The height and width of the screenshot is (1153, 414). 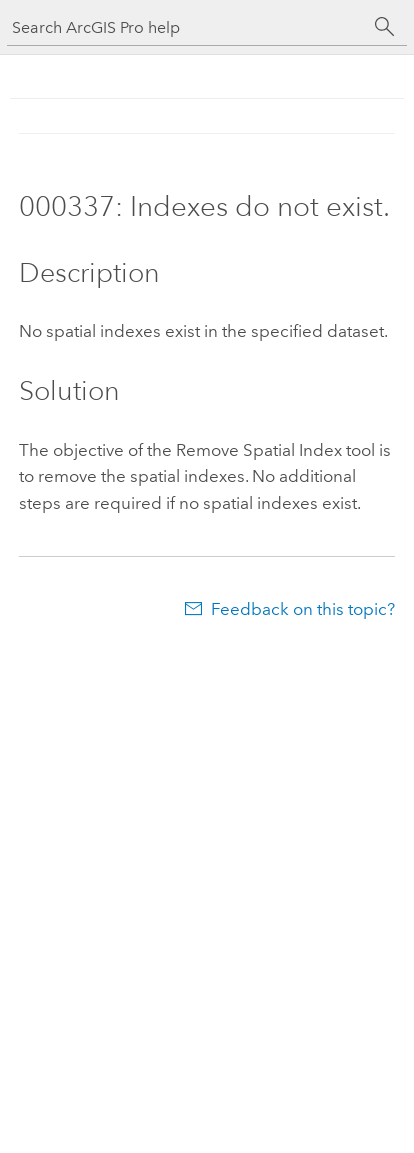 What do you see at coordinates (303, 609) in the screenshot?
I see `Feedback on this topic?` at bounding box center [303, 609].